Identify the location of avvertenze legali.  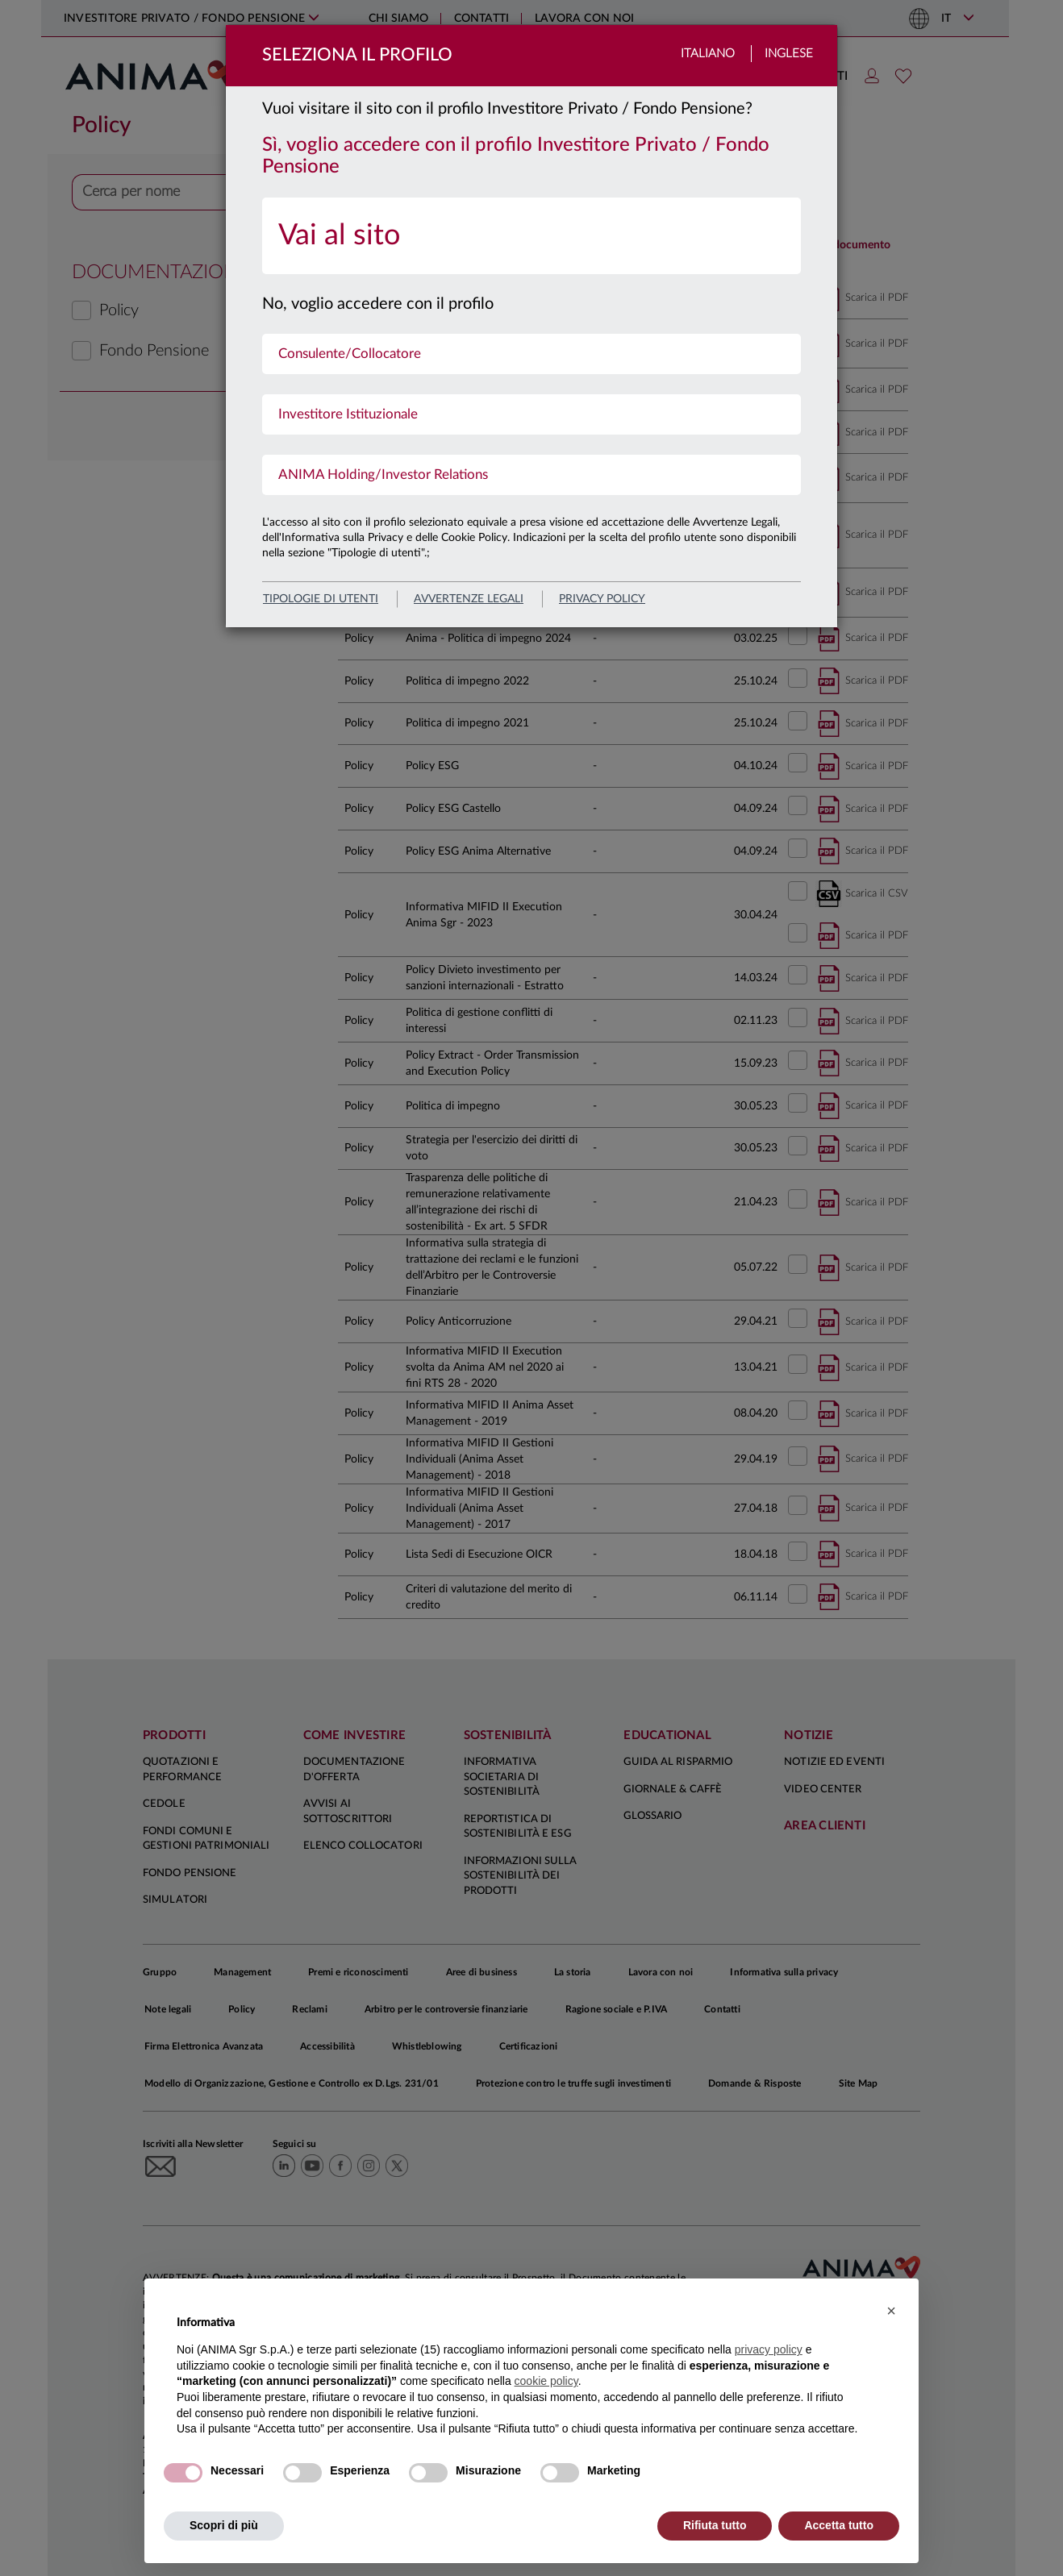
(468, 599).